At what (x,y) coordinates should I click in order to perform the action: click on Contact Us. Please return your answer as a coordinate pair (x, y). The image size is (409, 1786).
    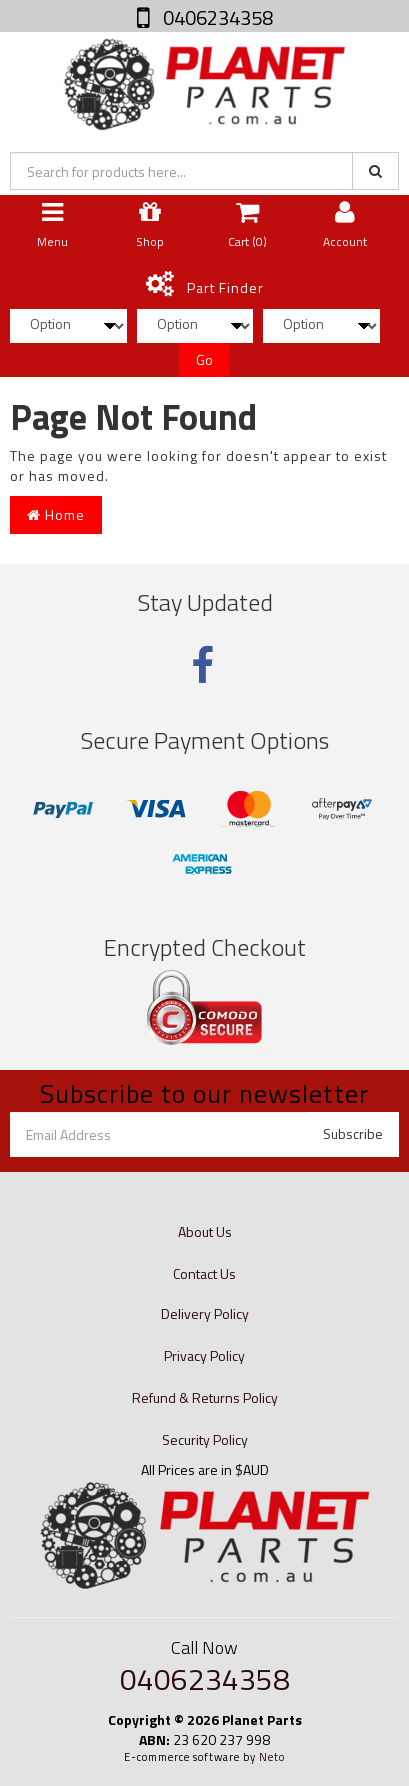
    Looking at the image, I should click on (204, 1273).